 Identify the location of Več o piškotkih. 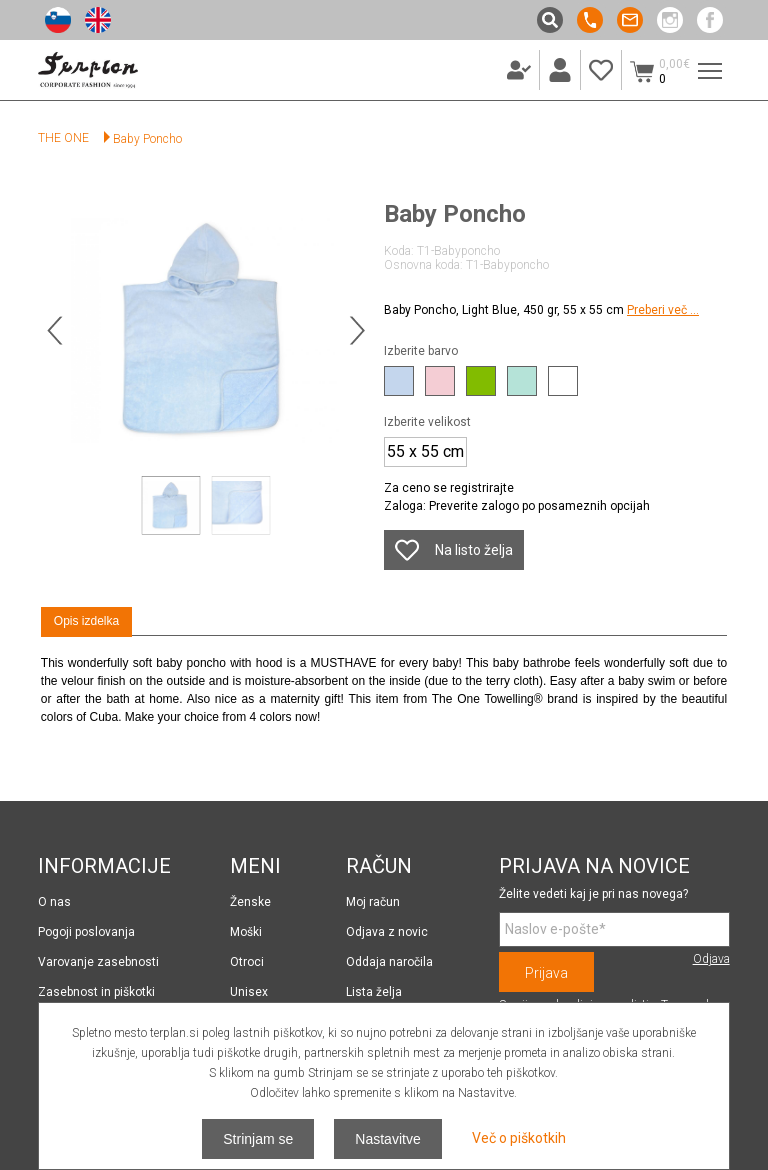
(519, 1138).